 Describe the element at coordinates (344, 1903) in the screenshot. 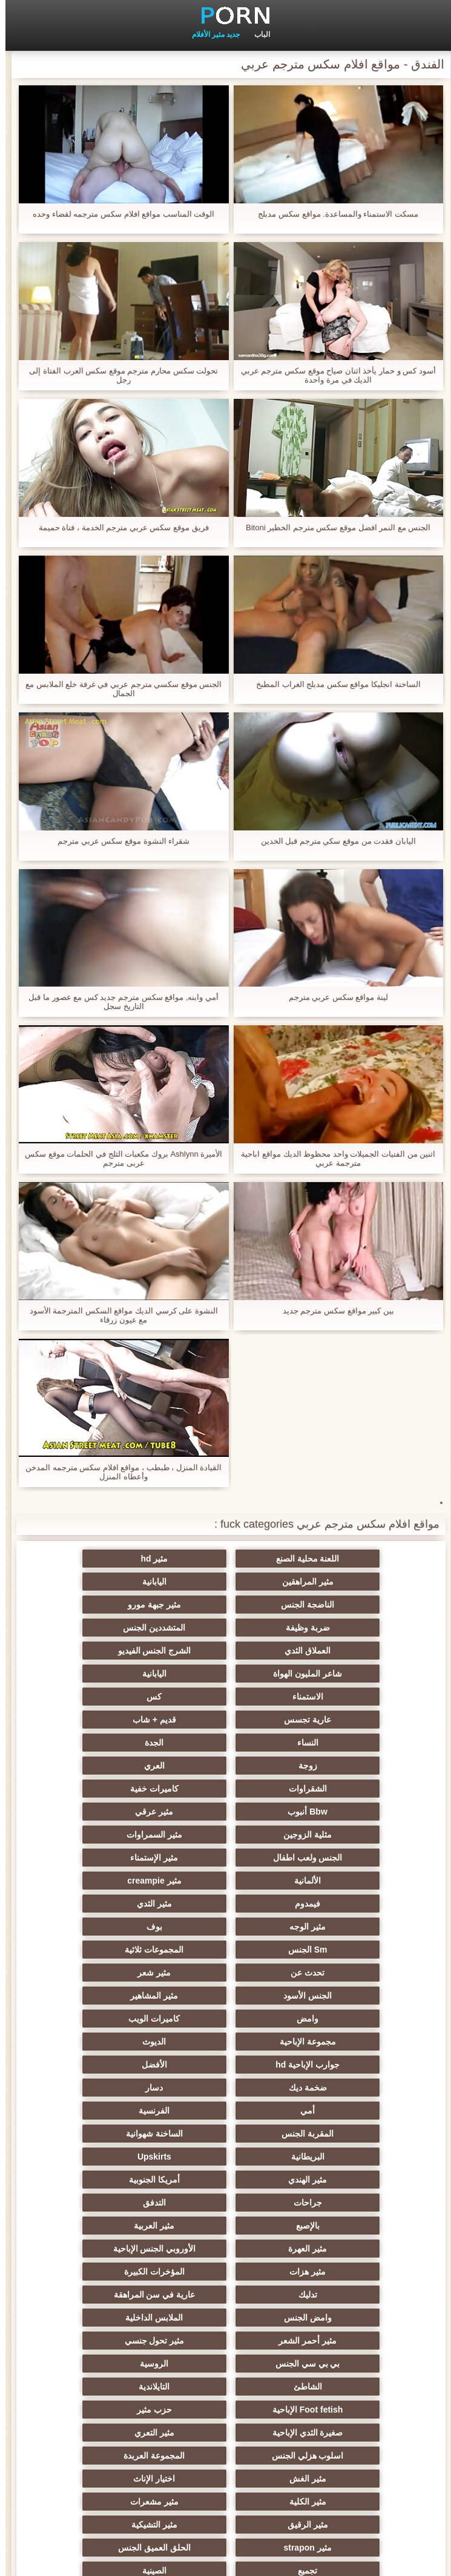

I see `الأفضل` at that location.